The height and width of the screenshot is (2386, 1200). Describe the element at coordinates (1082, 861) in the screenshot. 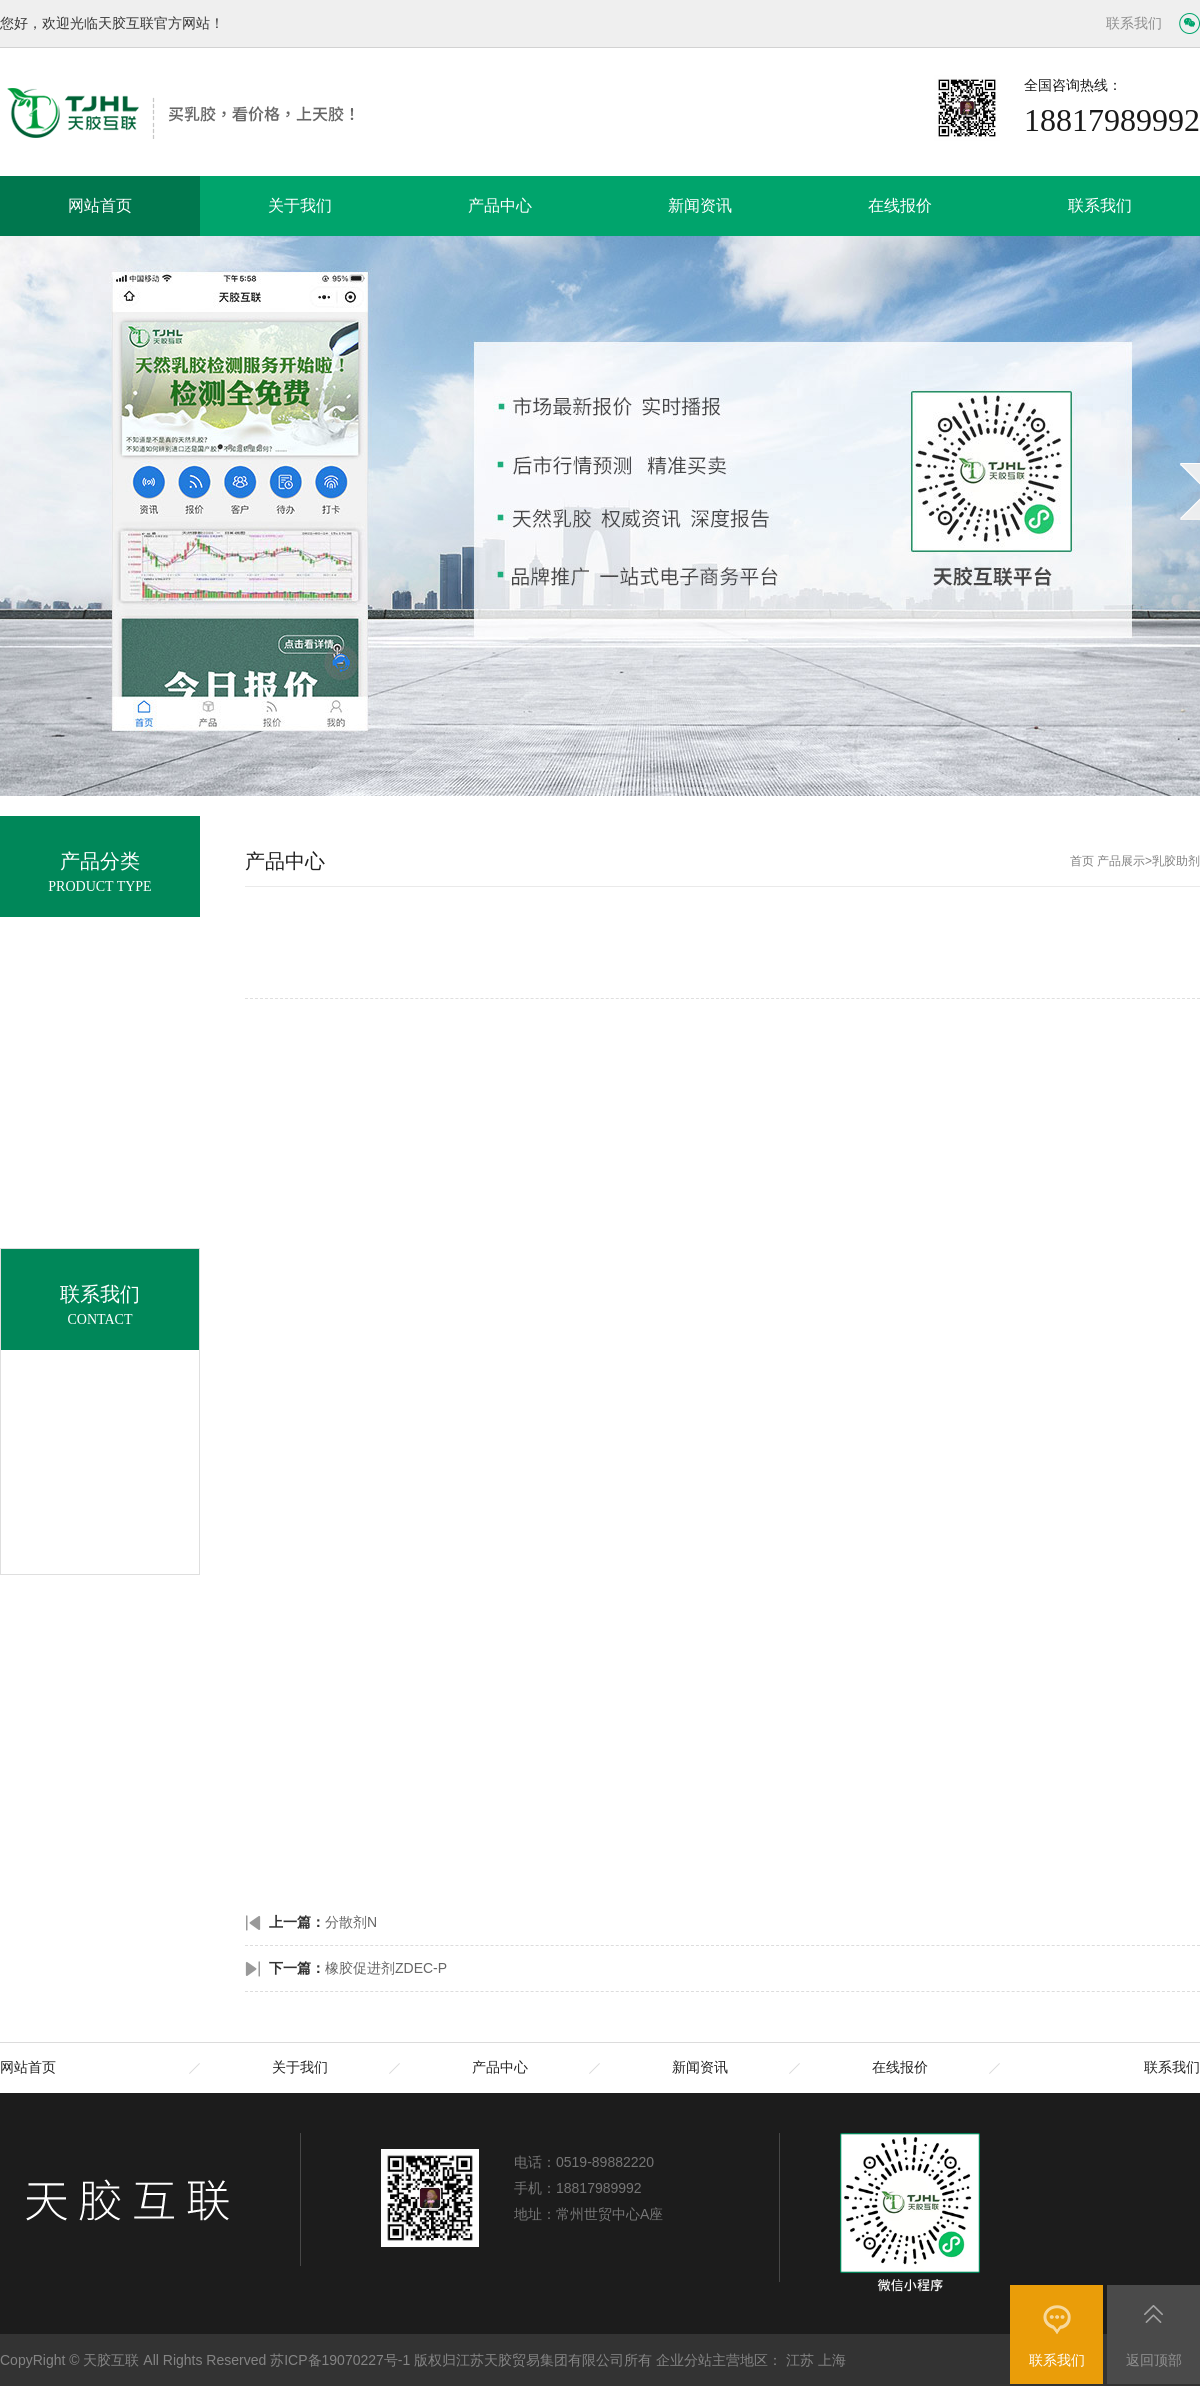

I see `首页` at that location.